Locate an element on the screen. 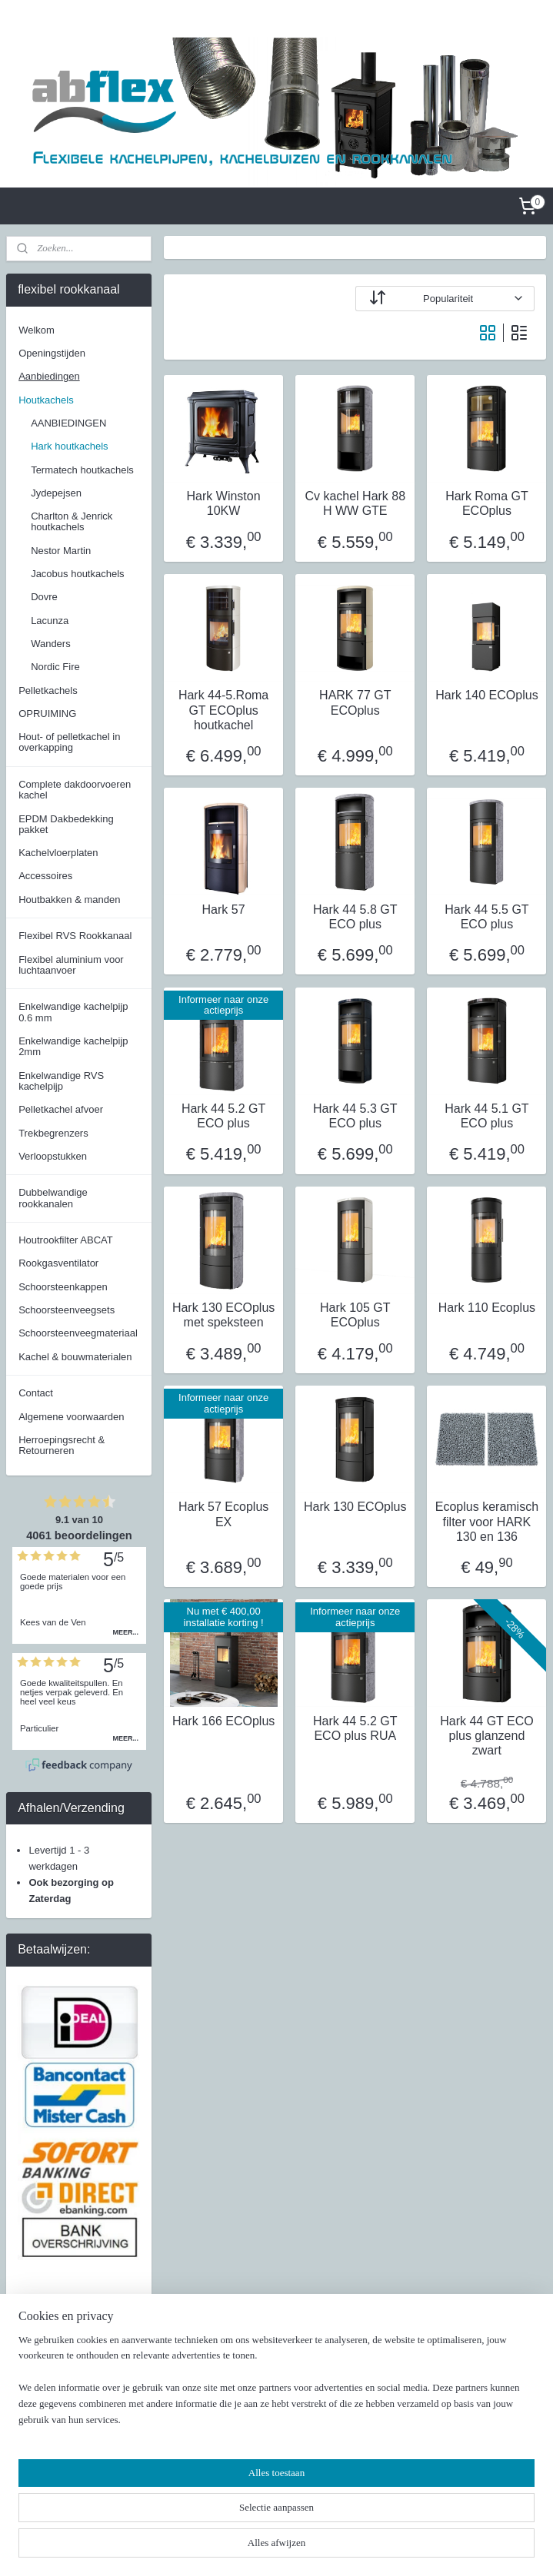  Welkom is located at coordinates (36, 330).